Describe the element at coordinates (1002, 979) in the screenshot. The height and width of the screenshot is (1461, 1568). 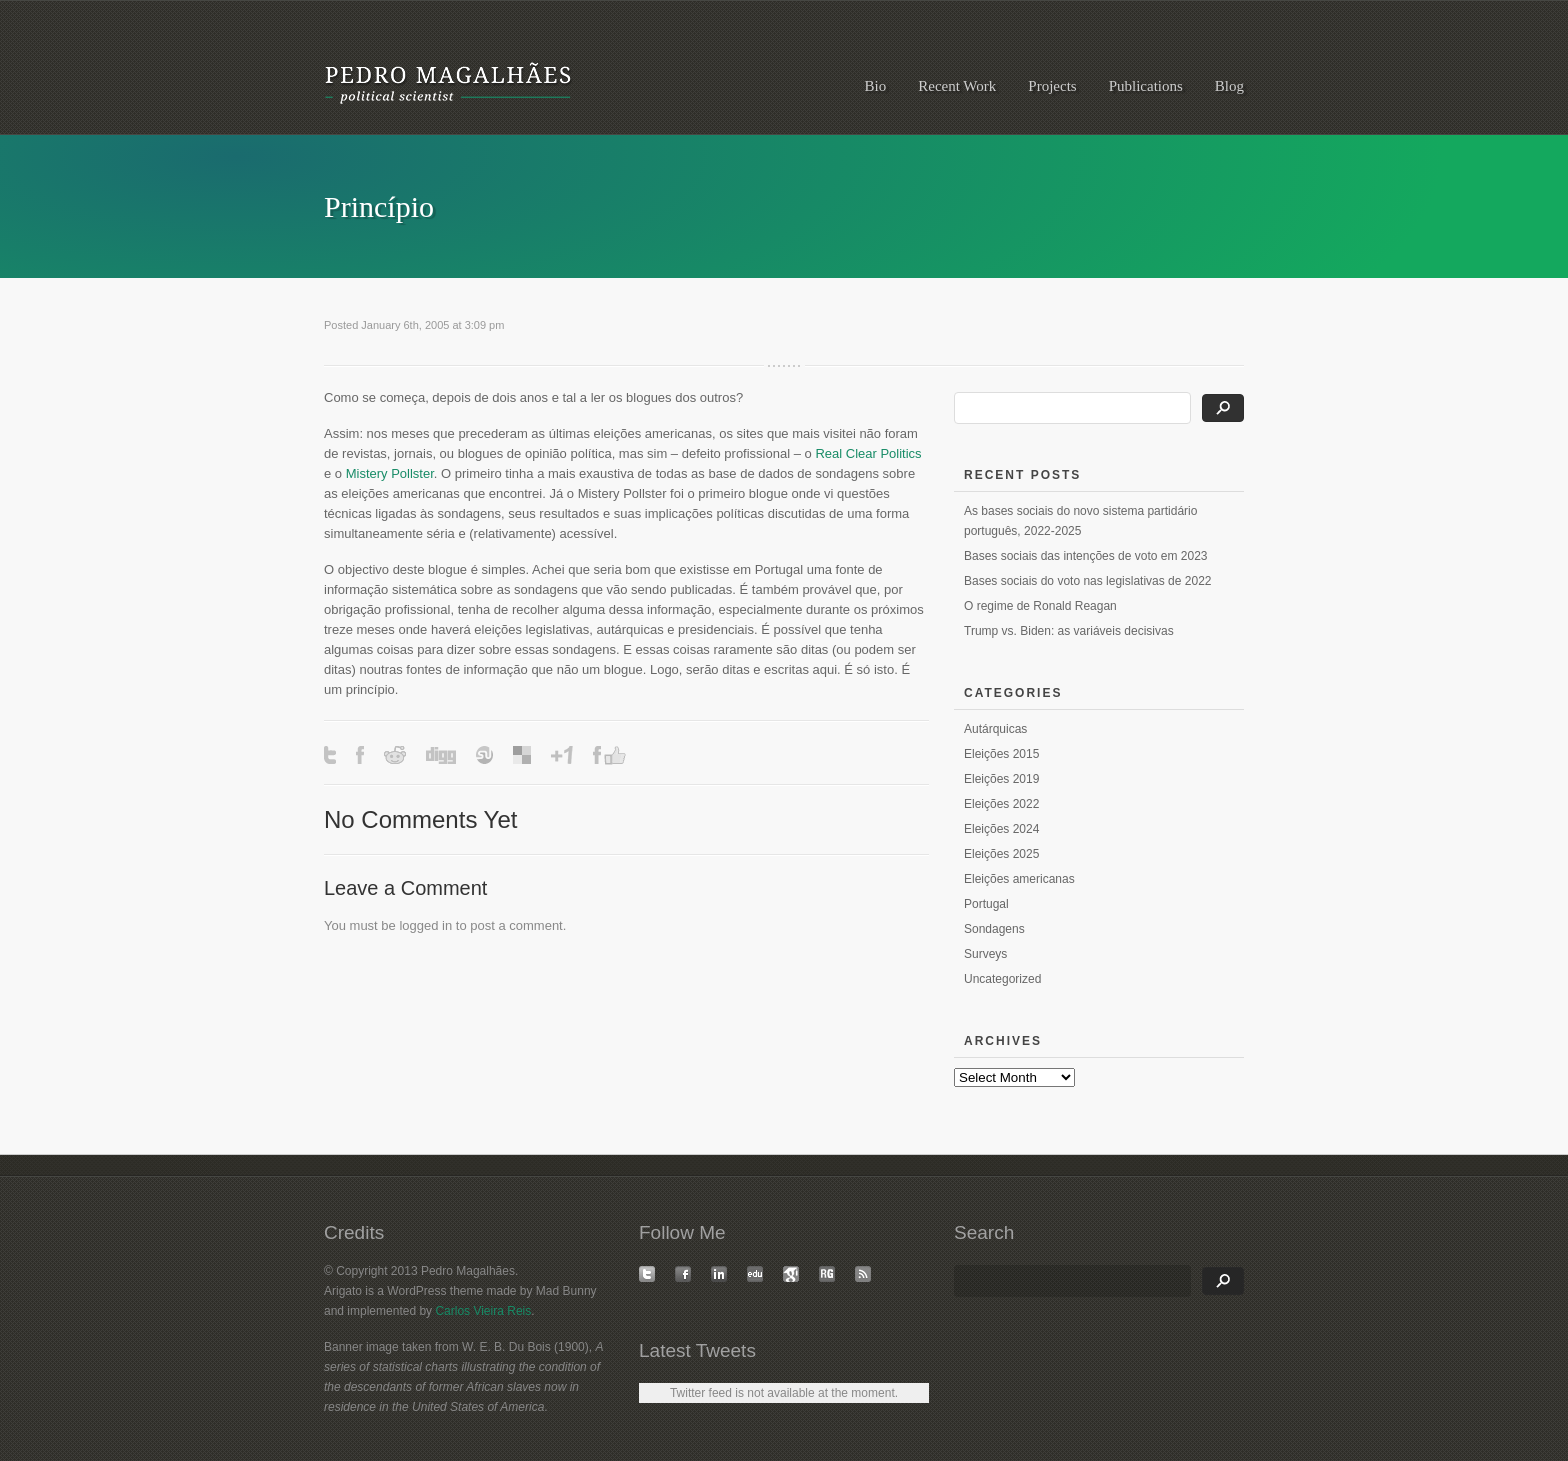
I see `Uncategorized` at that location.